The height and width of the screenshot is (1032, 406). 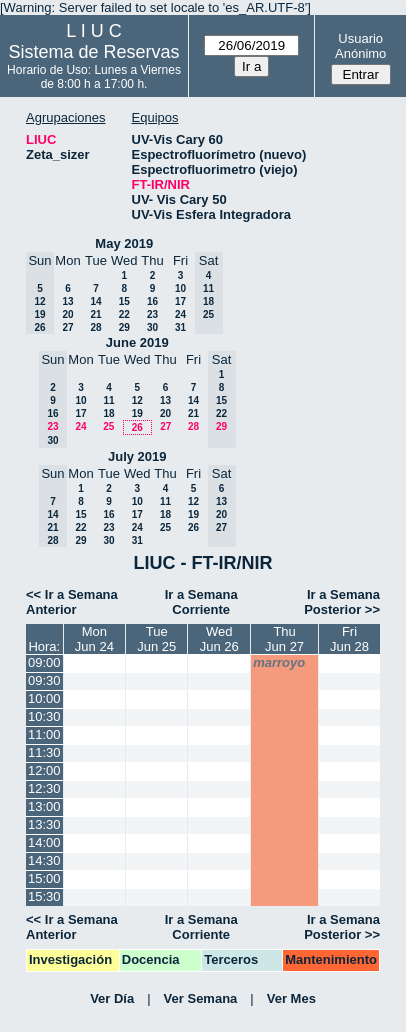 I want to click on 30, so click(x=152, y=327).